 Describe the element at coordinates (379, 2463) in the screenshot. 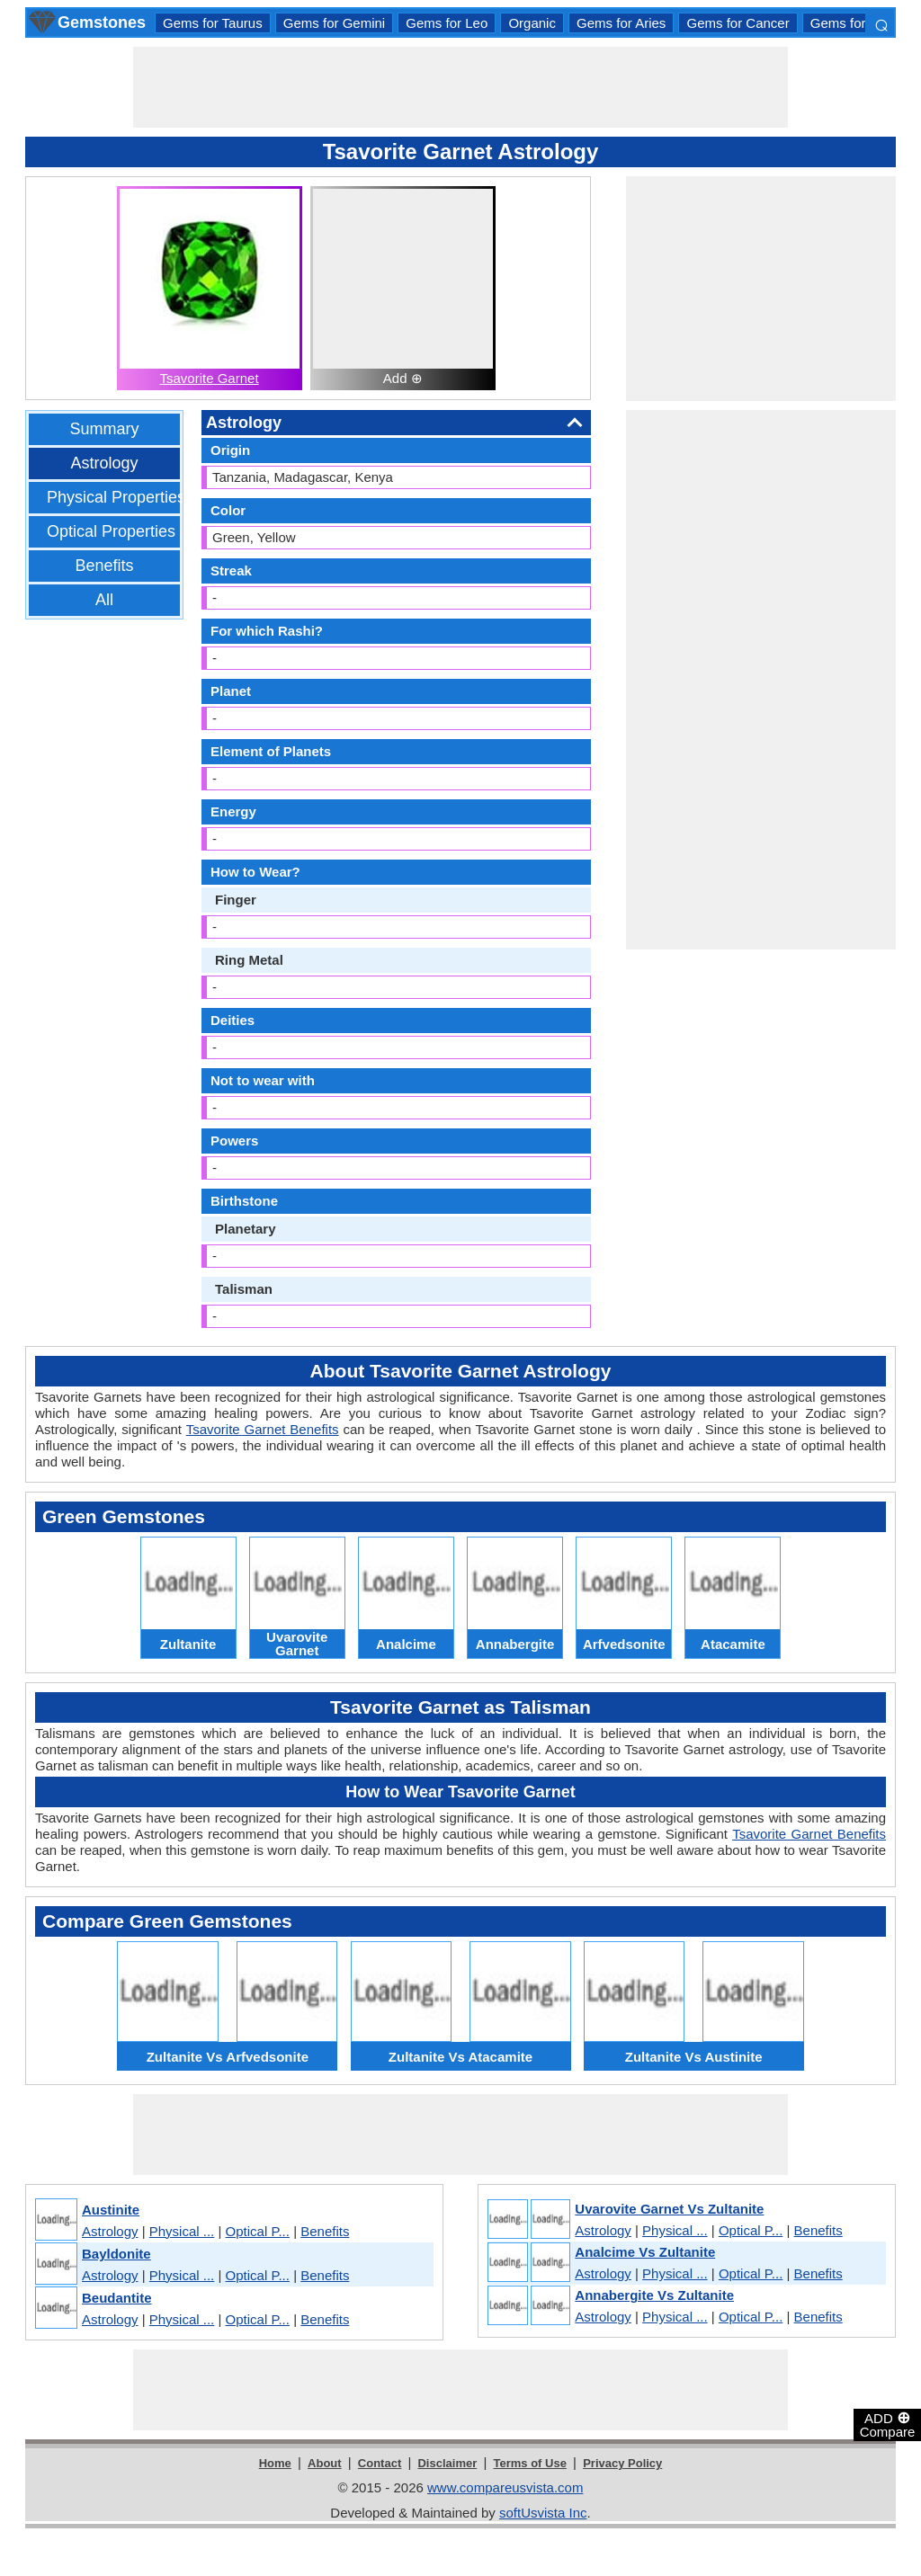

I see `Contact` at that location.